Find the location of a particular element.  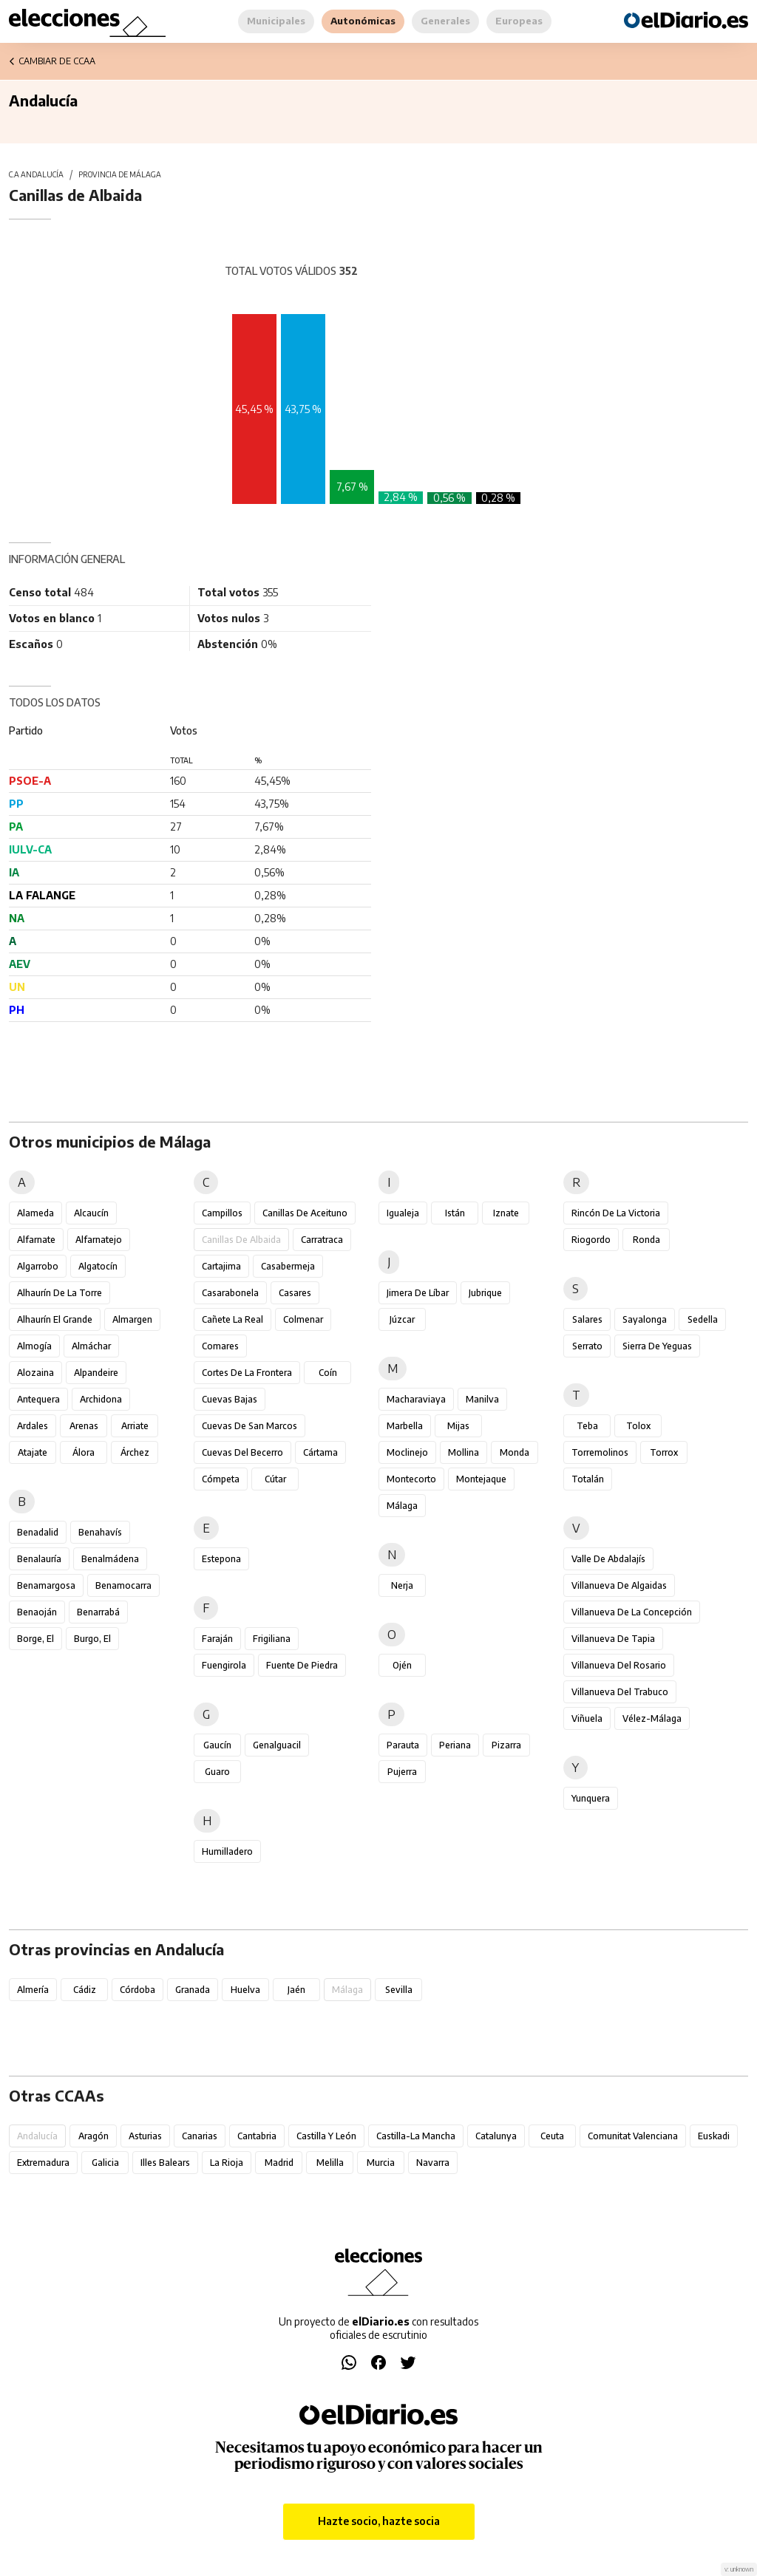

Montejaque is located at coordinates (481, 1479).